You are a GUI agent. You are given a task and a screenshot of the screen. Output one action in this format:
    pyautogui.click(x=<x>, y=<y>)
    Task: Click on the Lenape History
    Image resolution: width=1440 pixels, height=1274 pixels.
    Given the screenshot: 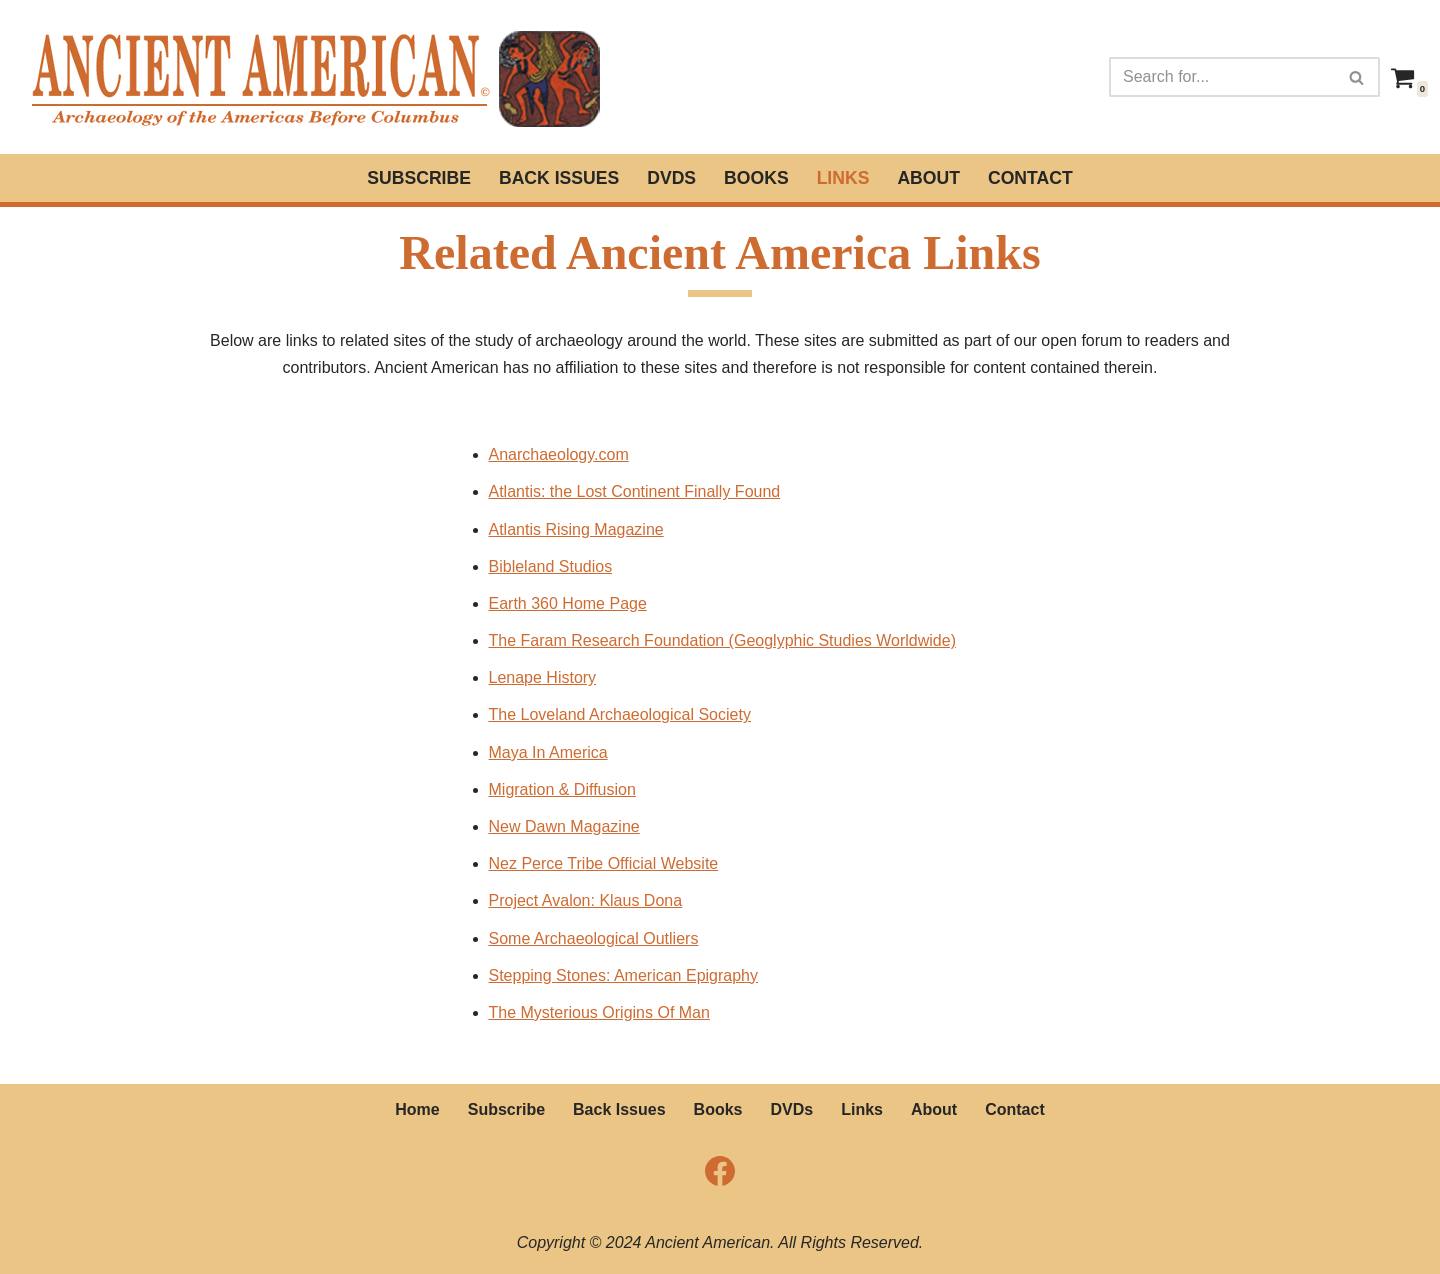 What is the action you would take?
    pyautogui.click(x=543, y=677)
    